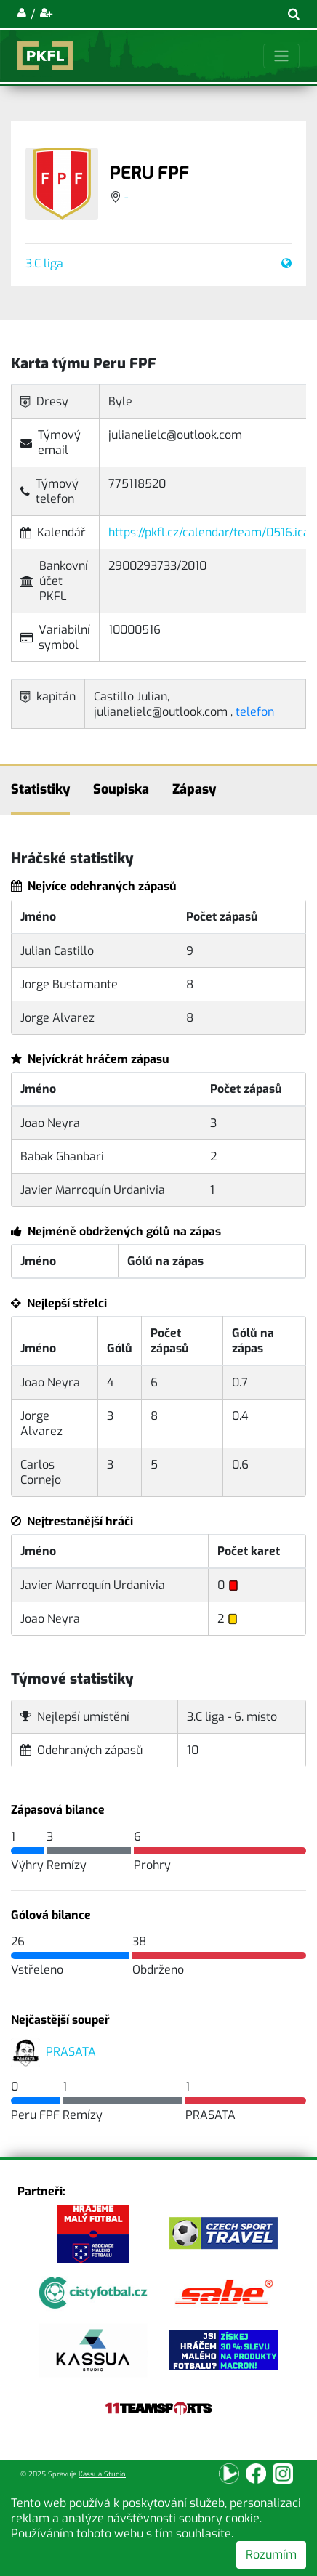 The image size is (317, 2576). I want to click on 3.C liga, so click(44, 263).